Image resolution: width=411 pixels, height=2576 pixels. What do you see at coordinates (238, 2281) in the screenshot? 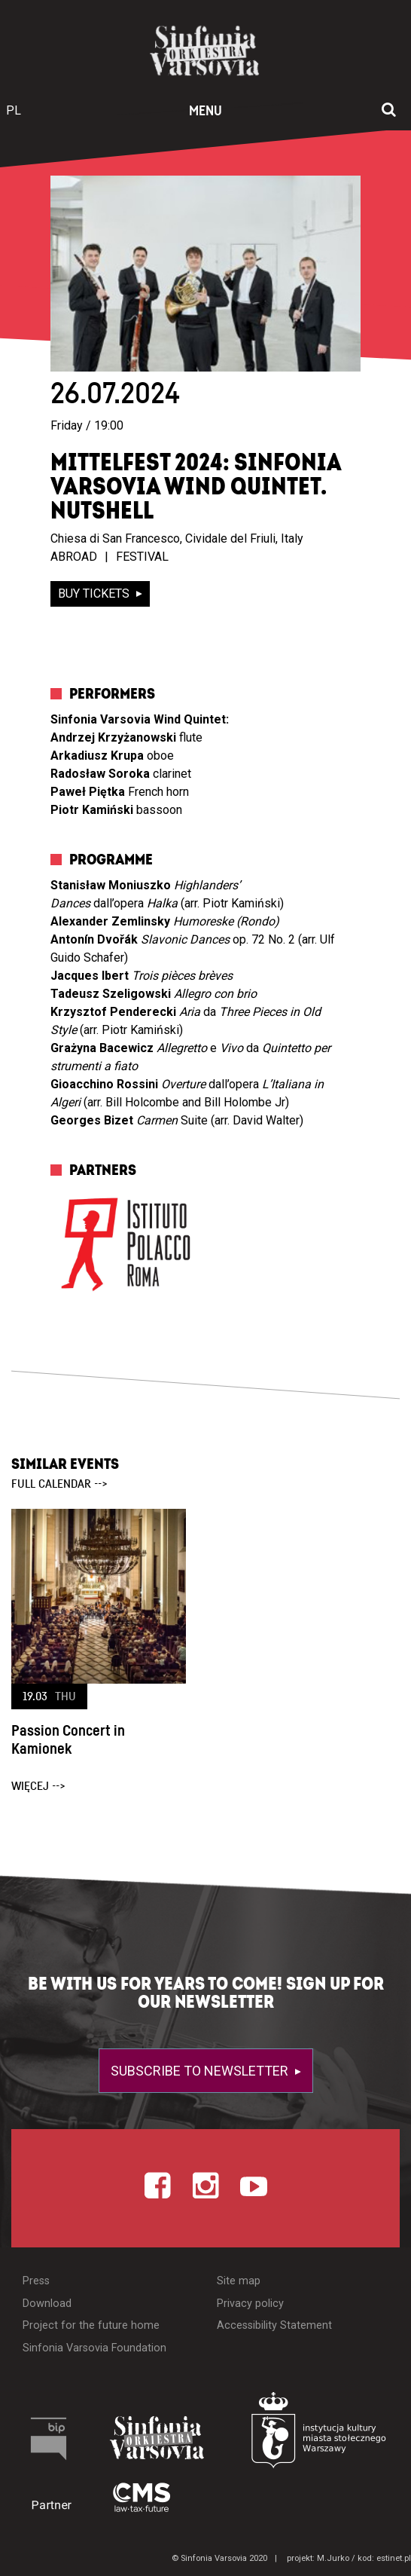
I see `Site map` at bounding box center [238, 2281].